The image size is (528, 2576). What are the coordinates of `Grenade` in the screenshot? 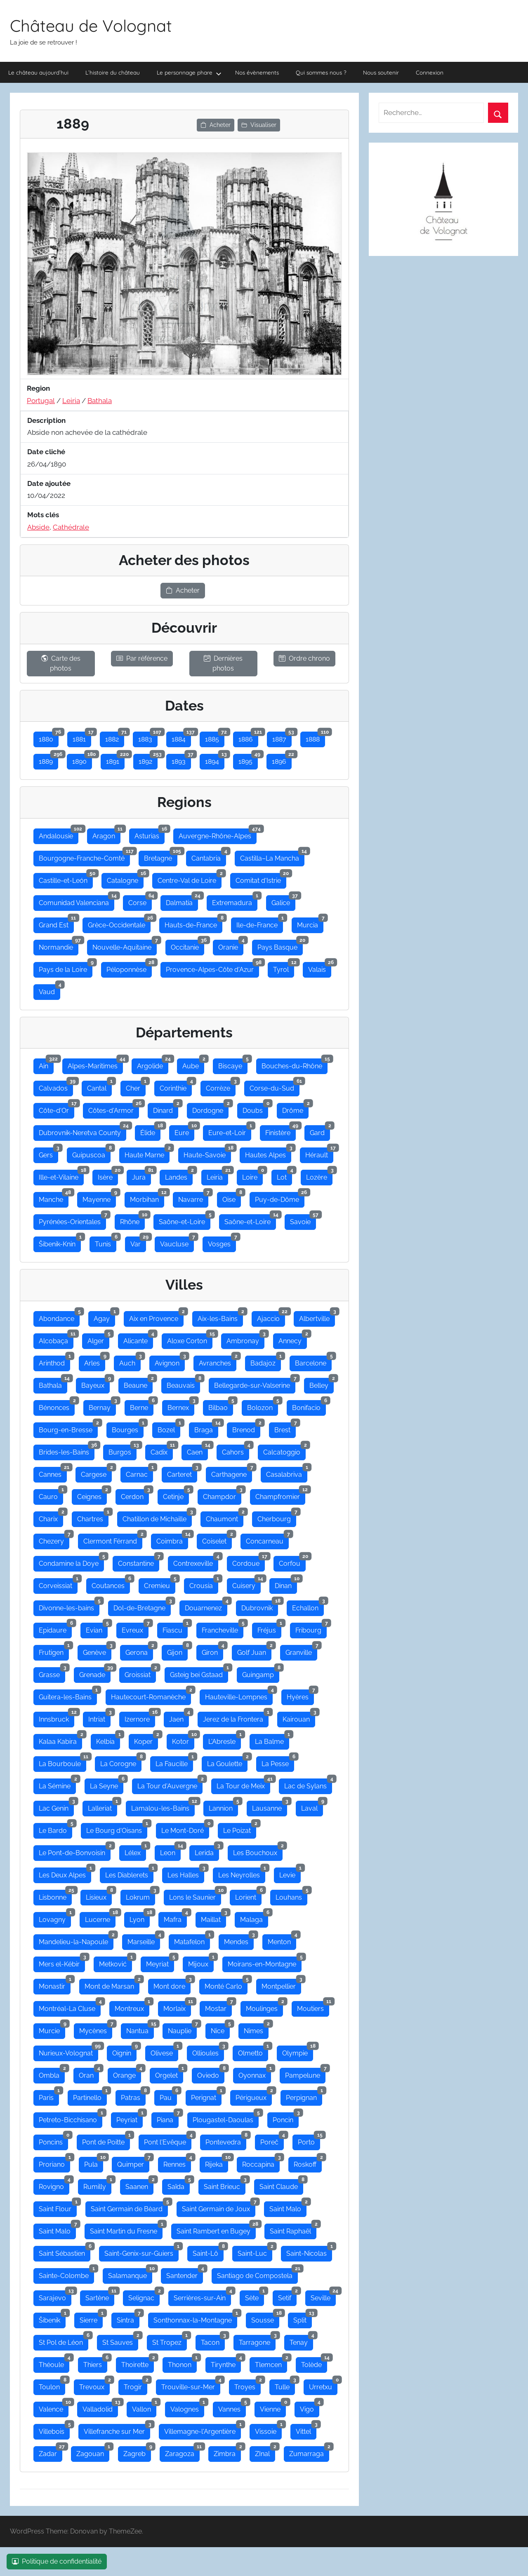 It's located at (95, 1673).